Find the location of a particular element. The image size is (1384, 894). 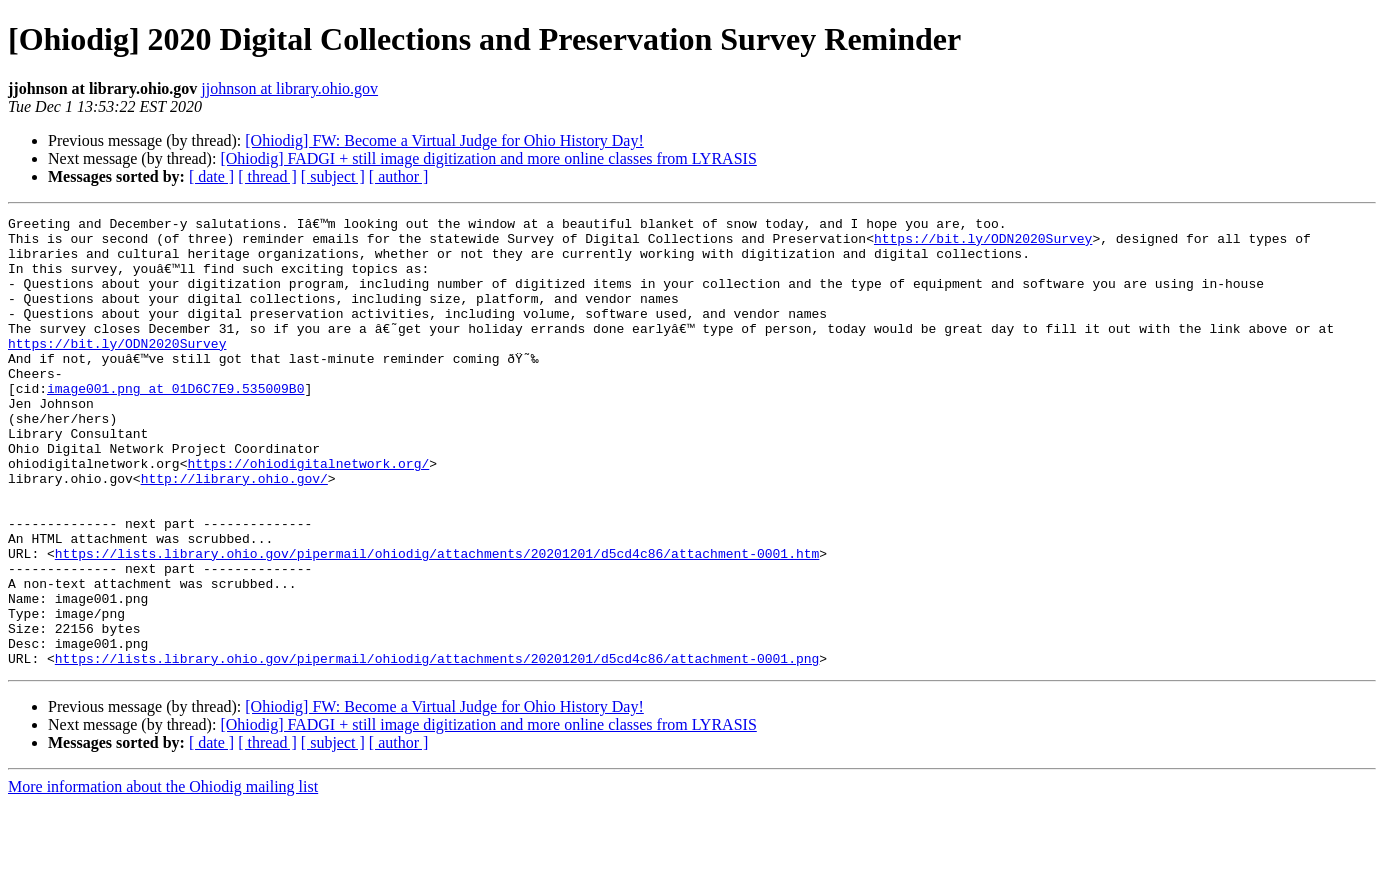

https://lists.library.ohio.gov/pipermail/ohiodig/attachments/20201201/d5cd4c86/attachment-0001.png is located at coordinates (437, 748).